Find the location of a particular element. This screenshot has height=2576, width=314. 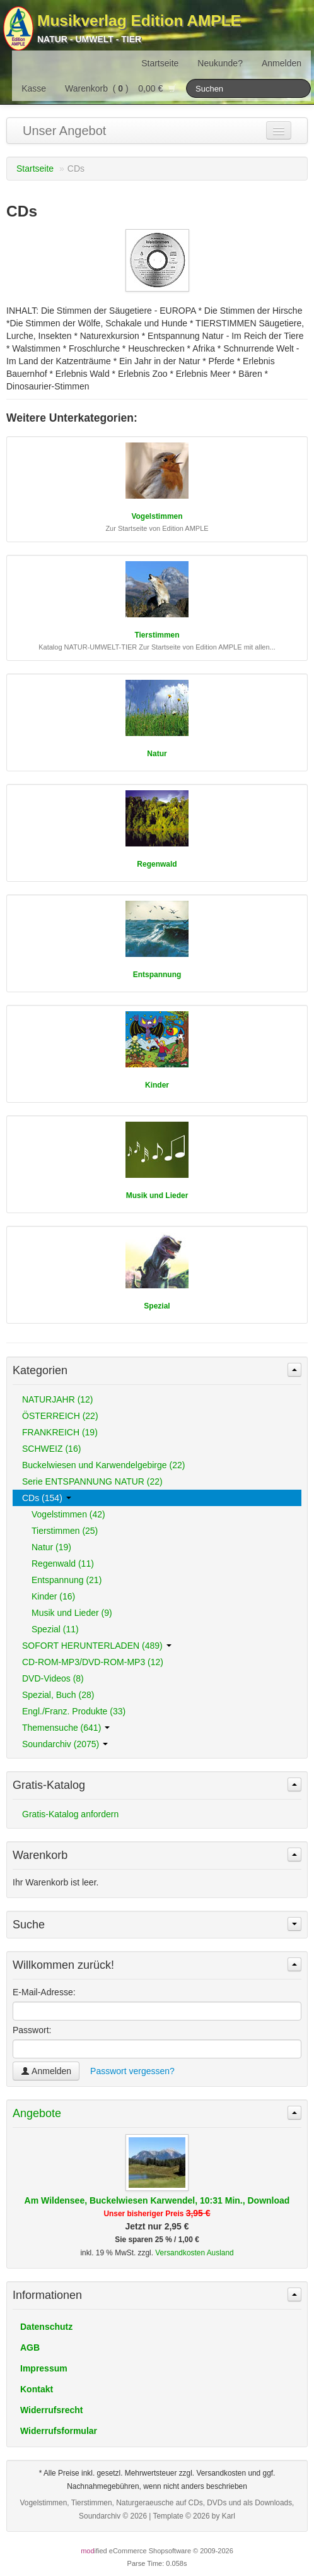

ÖSTERREICH (22) is located at coordinates (60, 1416).